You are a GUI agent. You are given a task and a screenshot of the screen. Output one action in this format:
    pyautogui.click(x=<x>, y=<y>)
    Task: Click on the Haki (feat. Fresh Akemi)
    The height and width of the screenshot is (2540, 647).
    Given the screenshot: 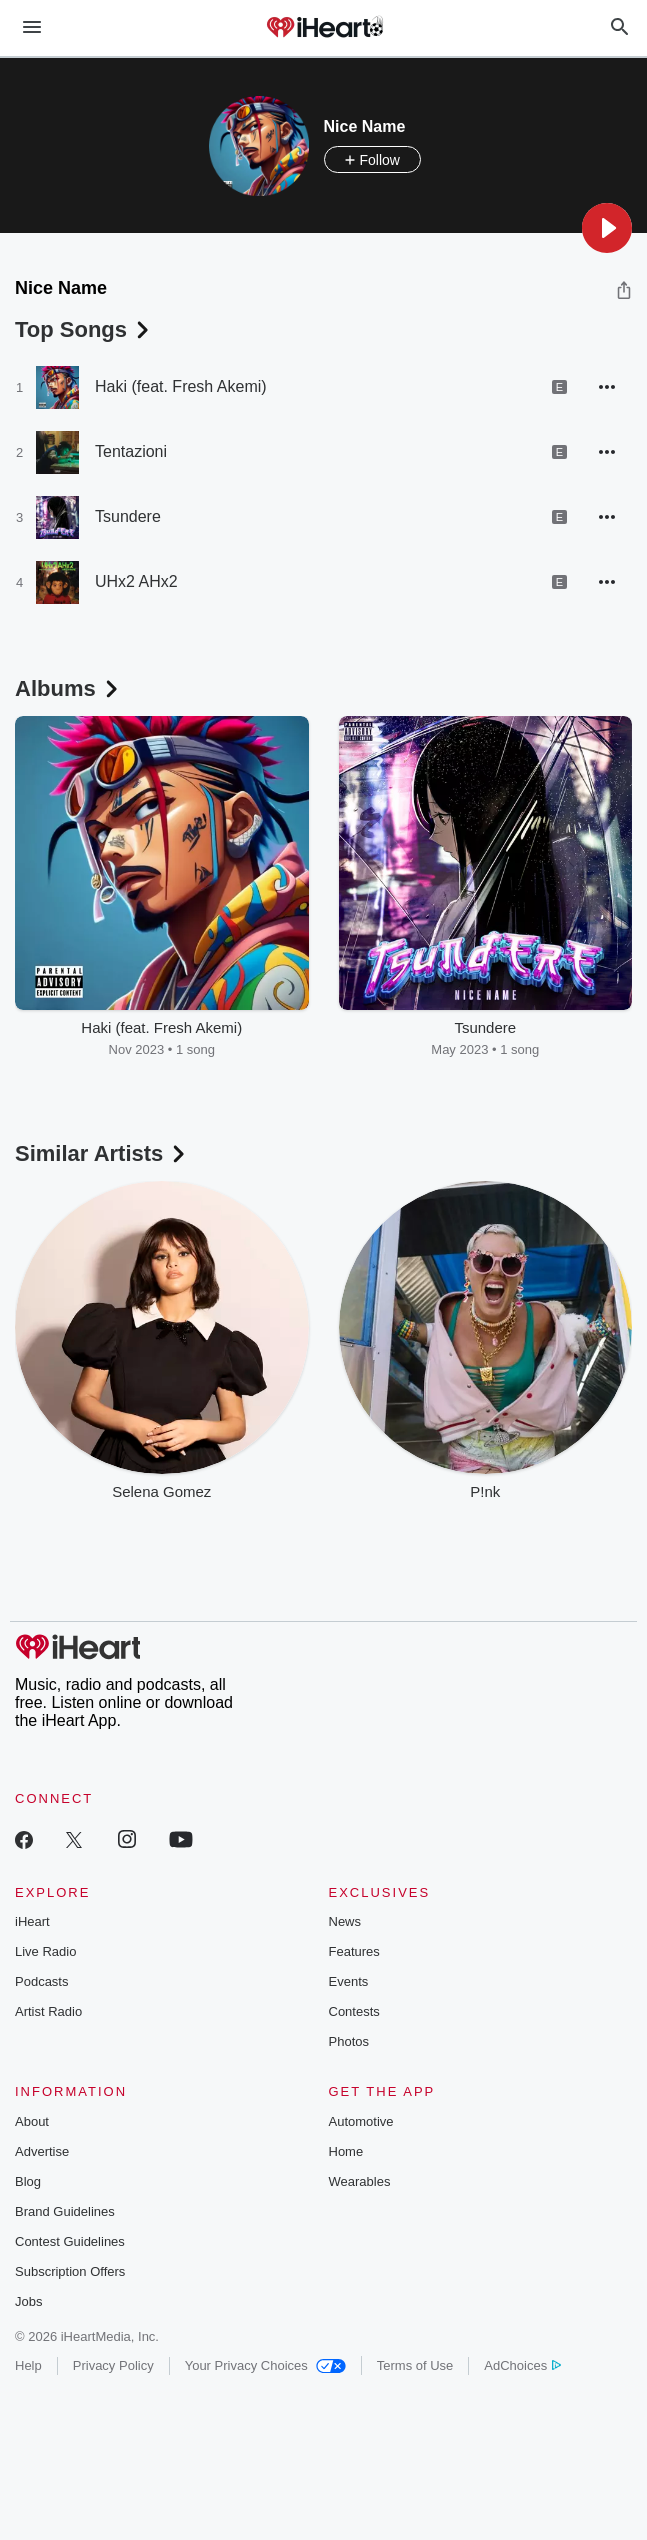 What is the action you would take?
    pyautogui.click(x=181, y=386)
    